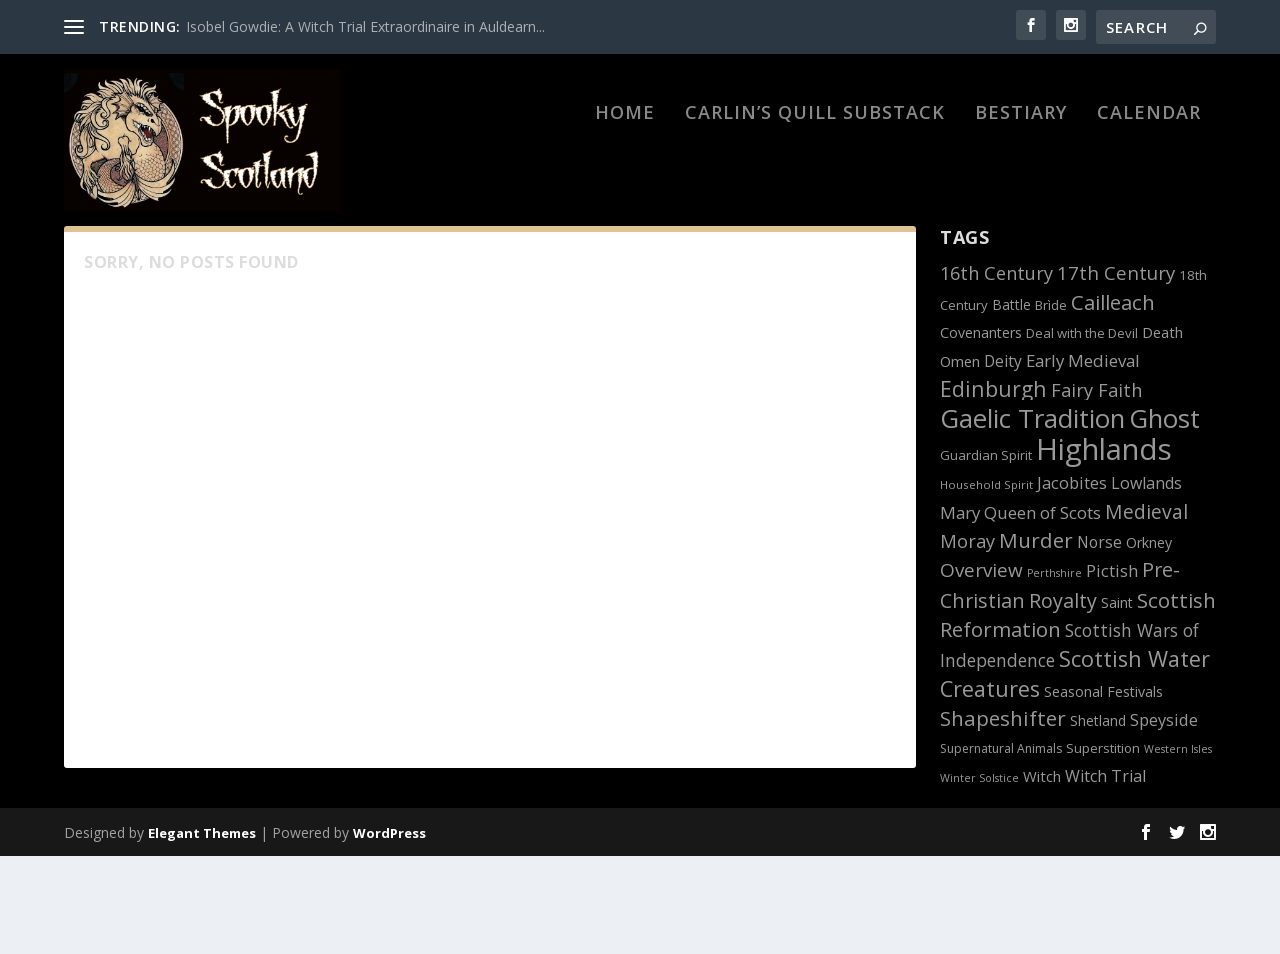 The width and height of the screenshot is (1280, 954). I want to click on Brìde [Brìde (13 items)], so click(1051, 403).